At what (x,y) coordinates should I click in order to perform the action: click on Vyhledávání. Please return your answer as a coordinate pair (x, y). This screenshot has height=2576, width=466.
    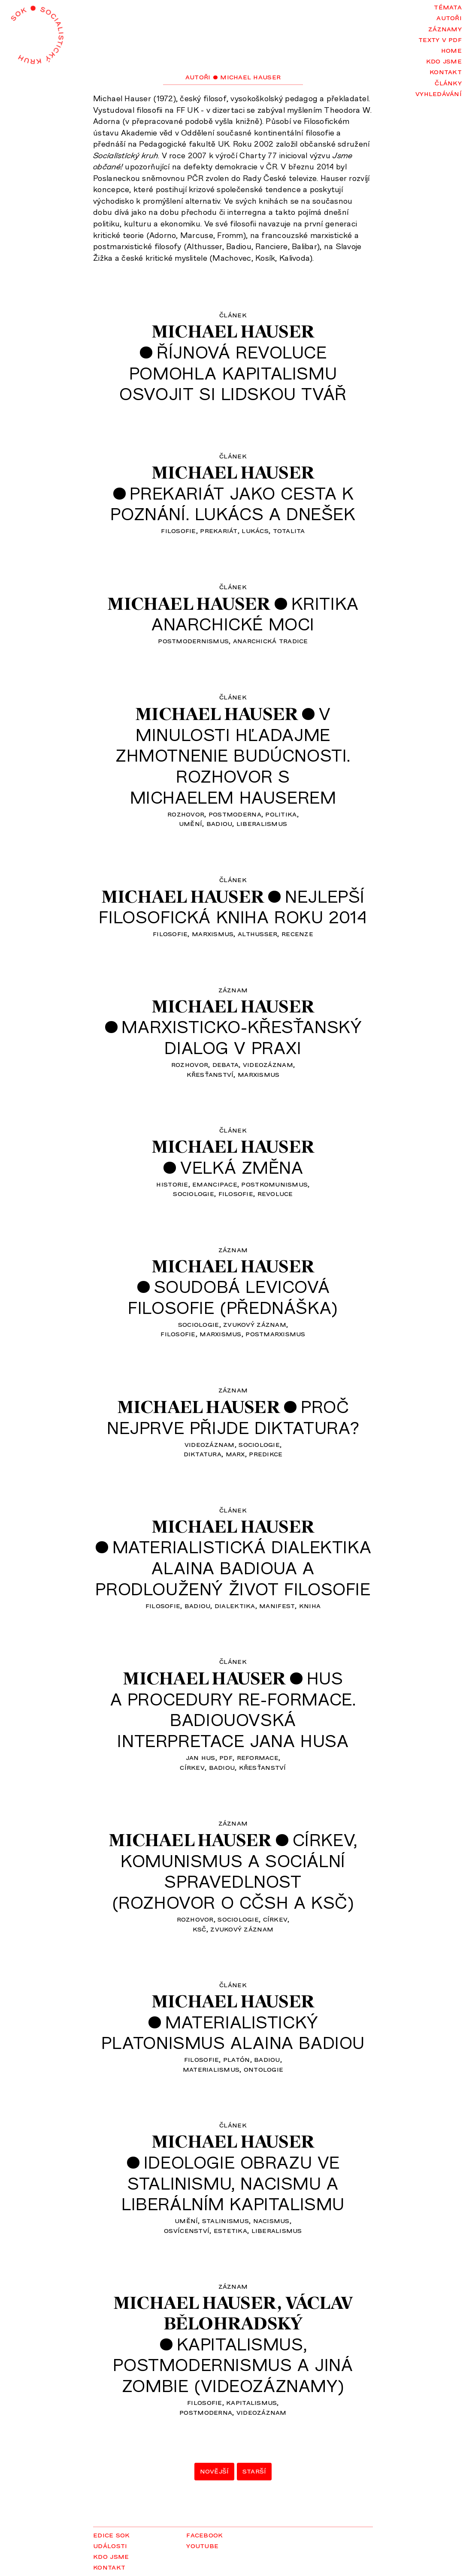
    Looking at the image, I should click on (438, 93).